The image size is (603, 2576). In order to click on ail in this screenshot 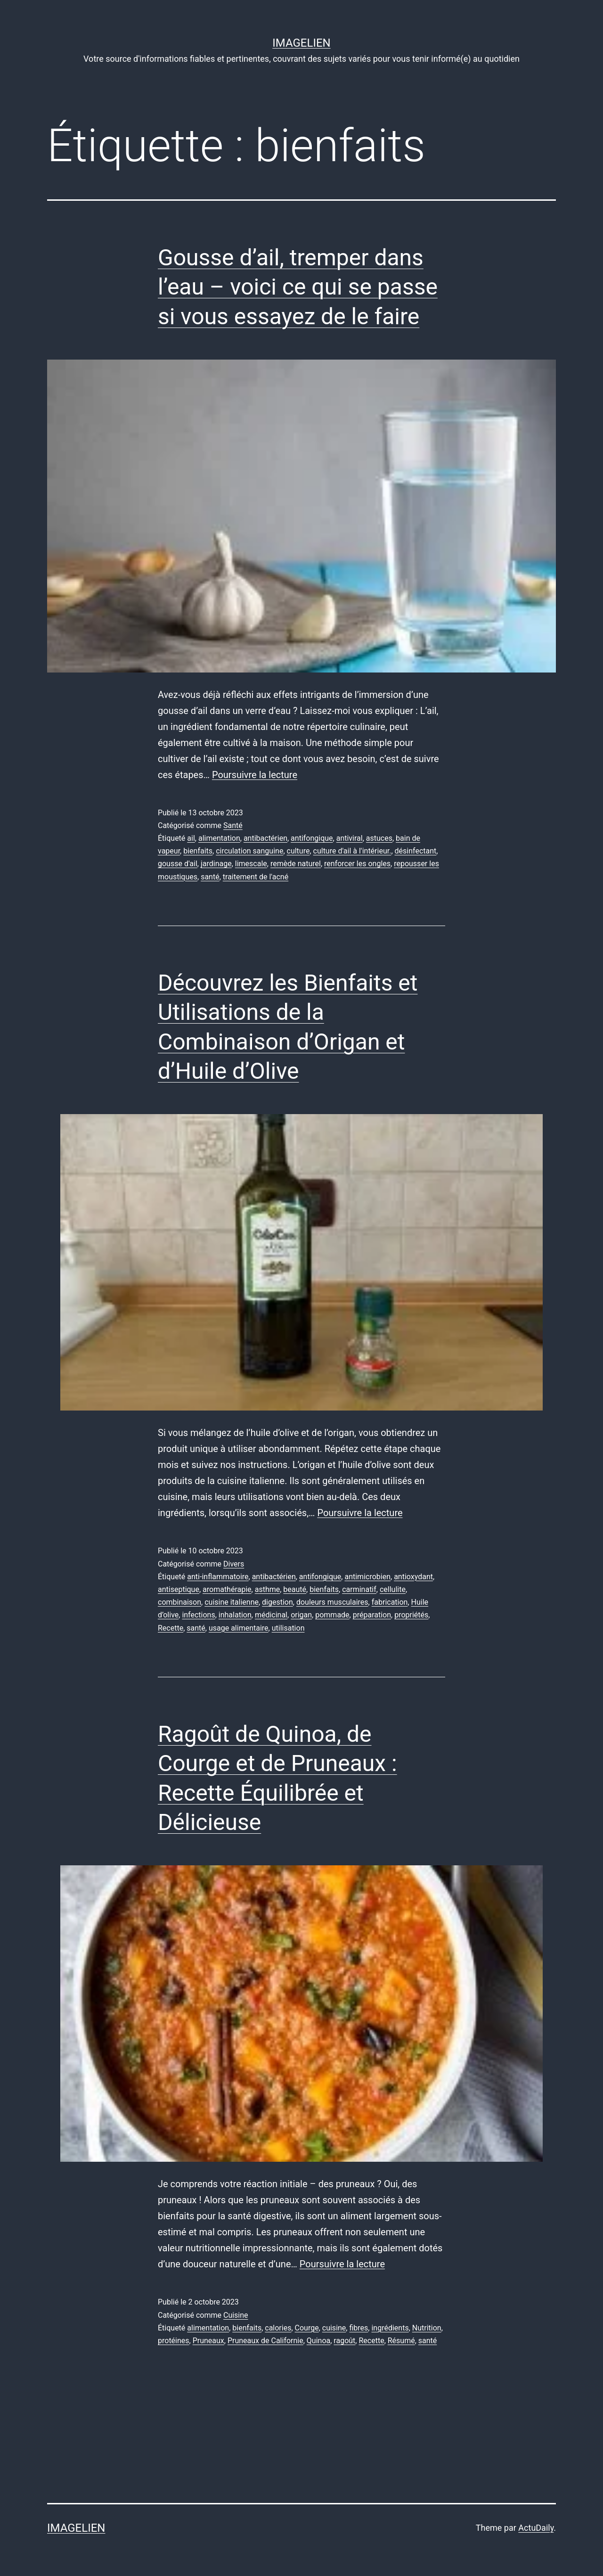, I will do `click(191, 838)`.